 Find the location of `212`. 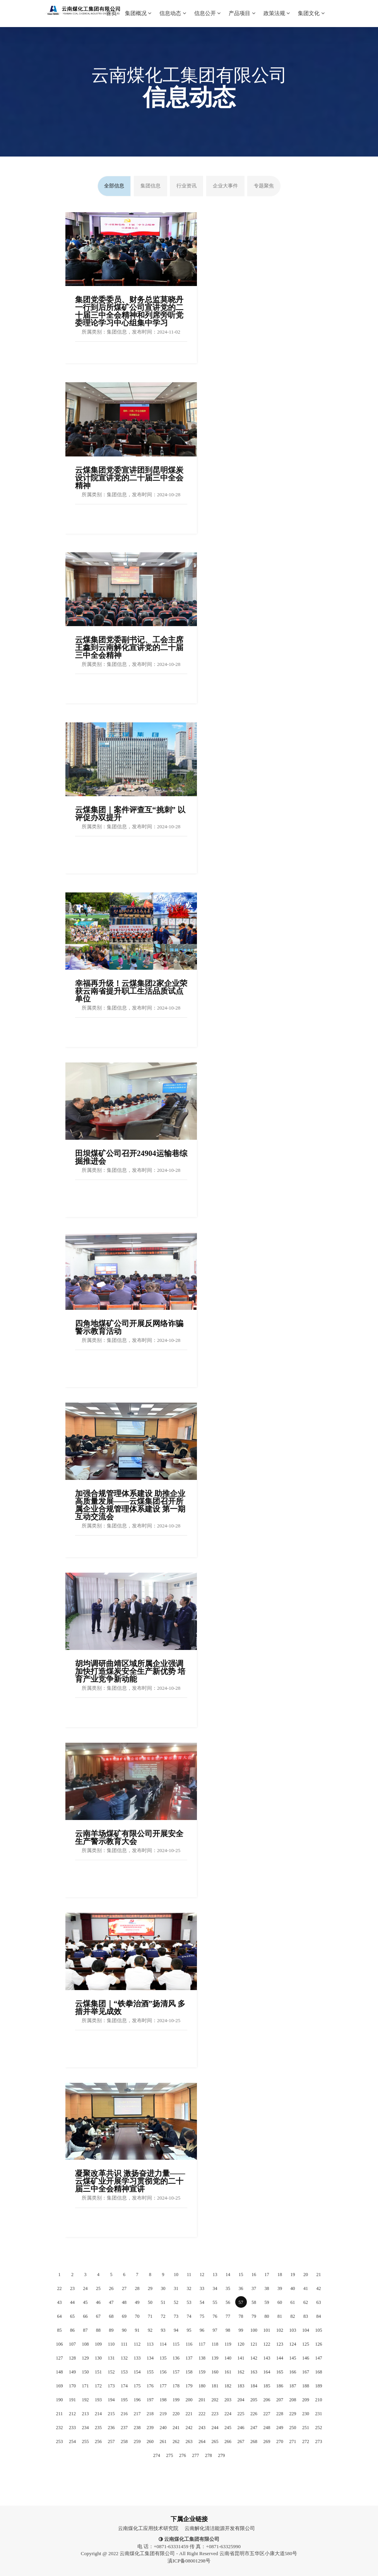

212 is located at coordinates (72, 2413).